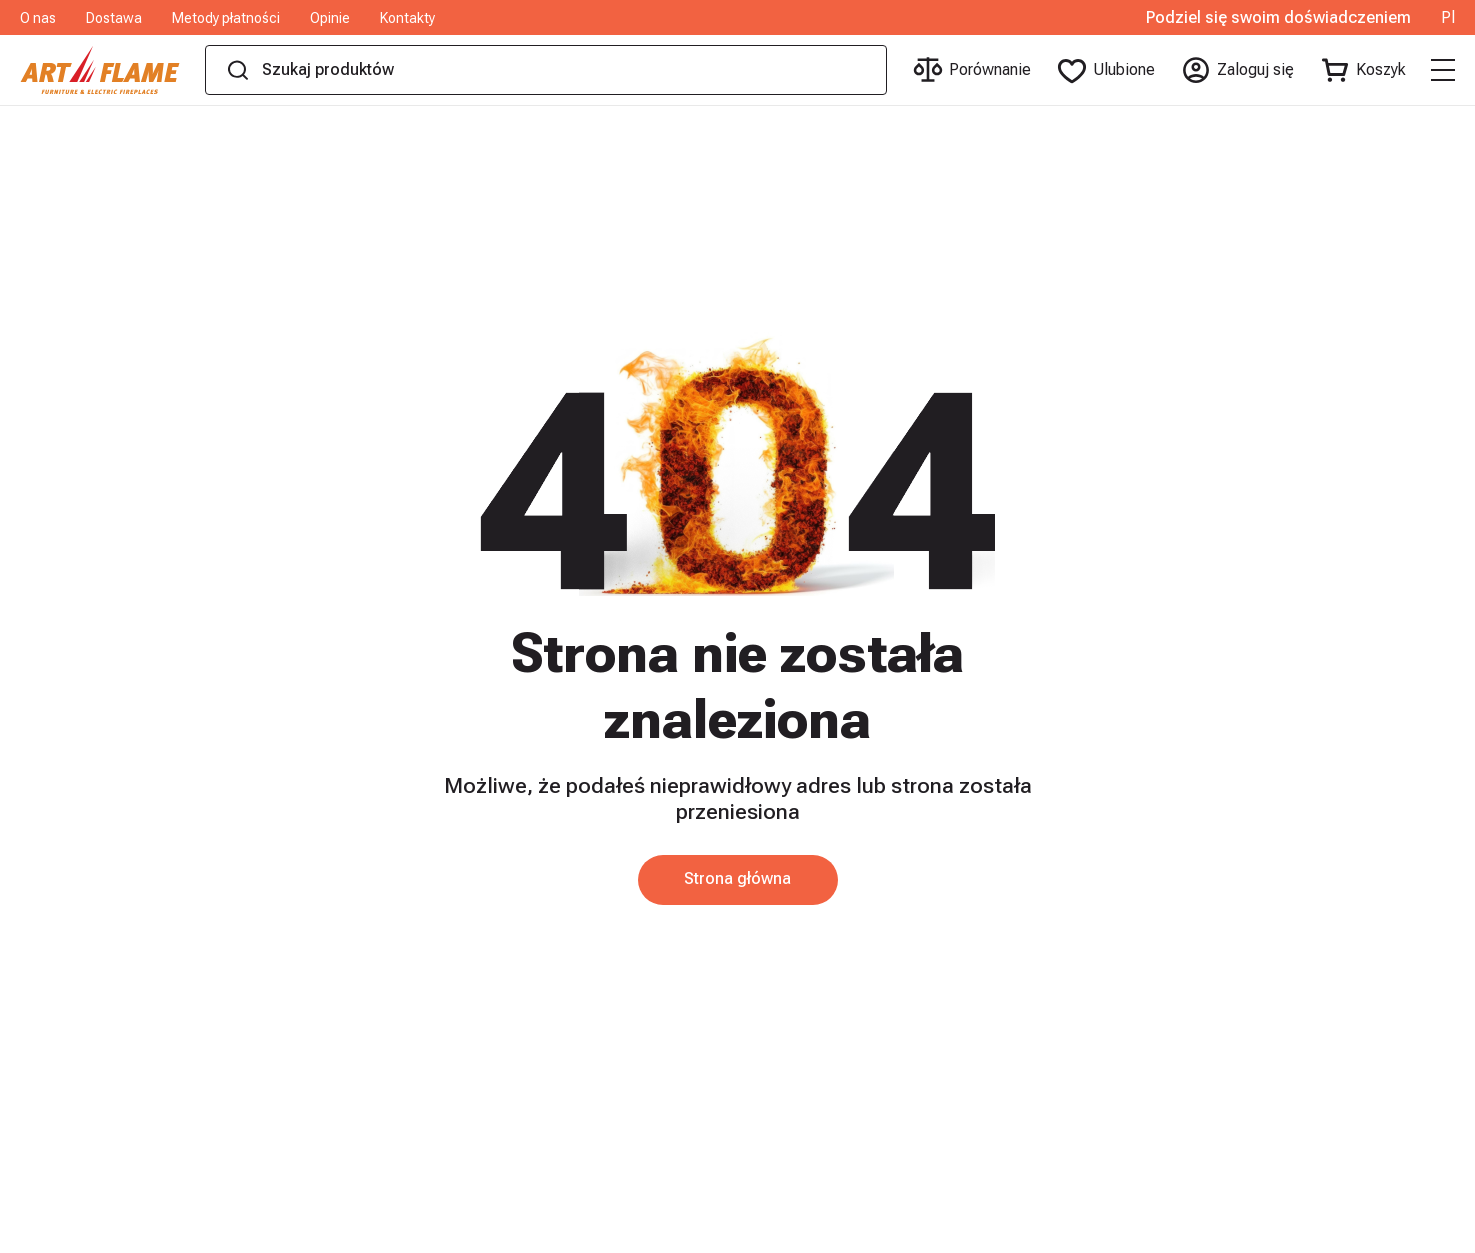  Describe the element at coordinates (226, 18) in the screenshot. I see `Metody płatności` at that location.